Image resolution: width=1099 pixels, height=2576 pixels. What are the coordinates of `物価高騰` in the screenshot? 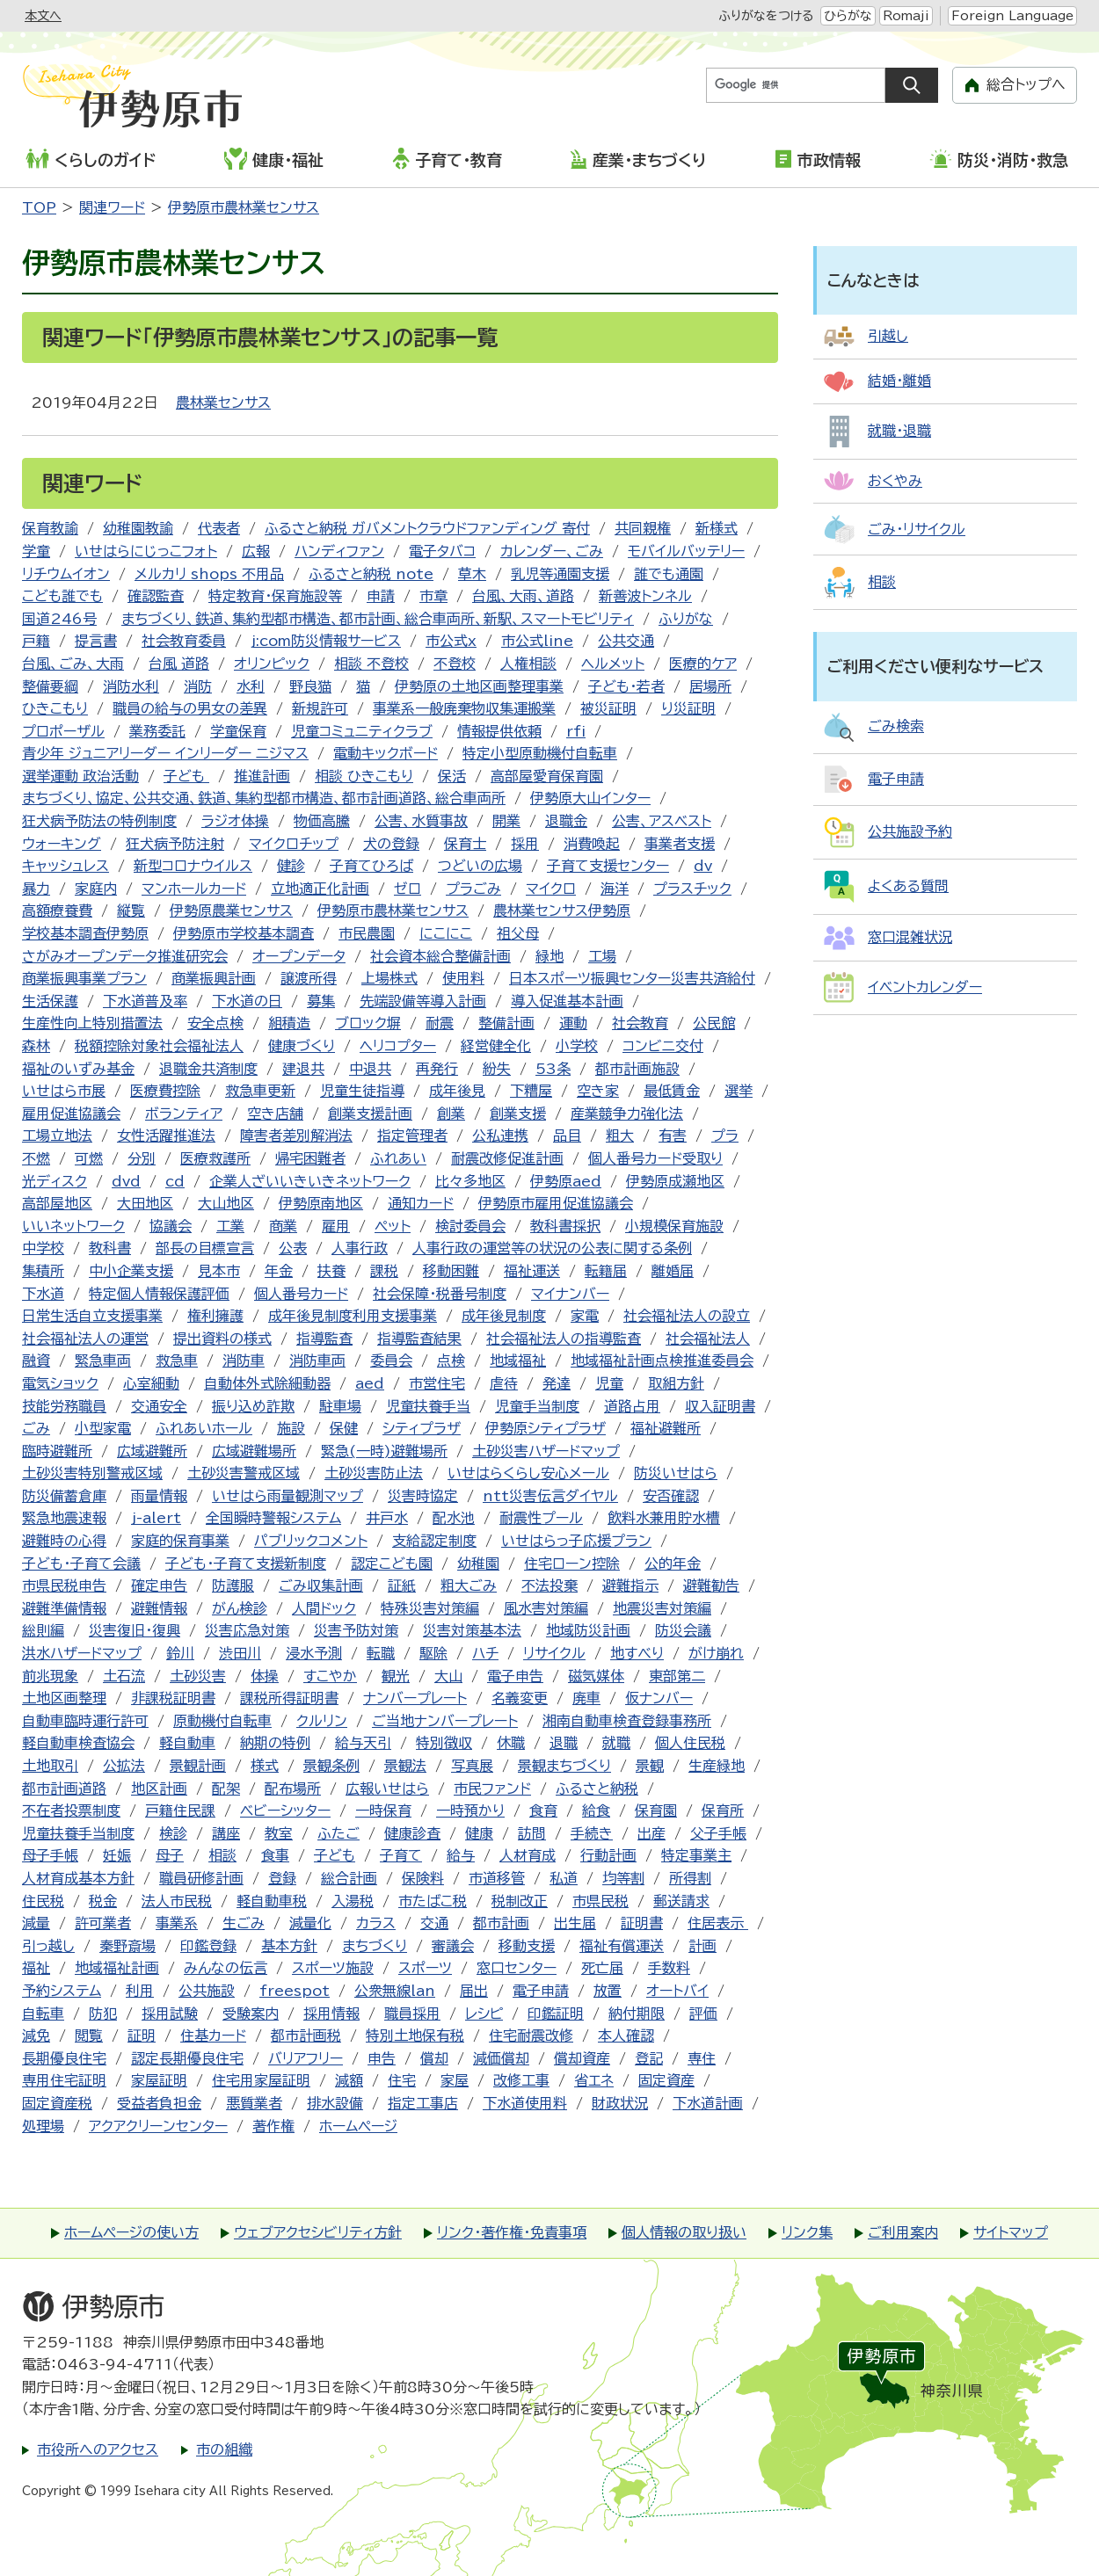 It's located at (322, 821).